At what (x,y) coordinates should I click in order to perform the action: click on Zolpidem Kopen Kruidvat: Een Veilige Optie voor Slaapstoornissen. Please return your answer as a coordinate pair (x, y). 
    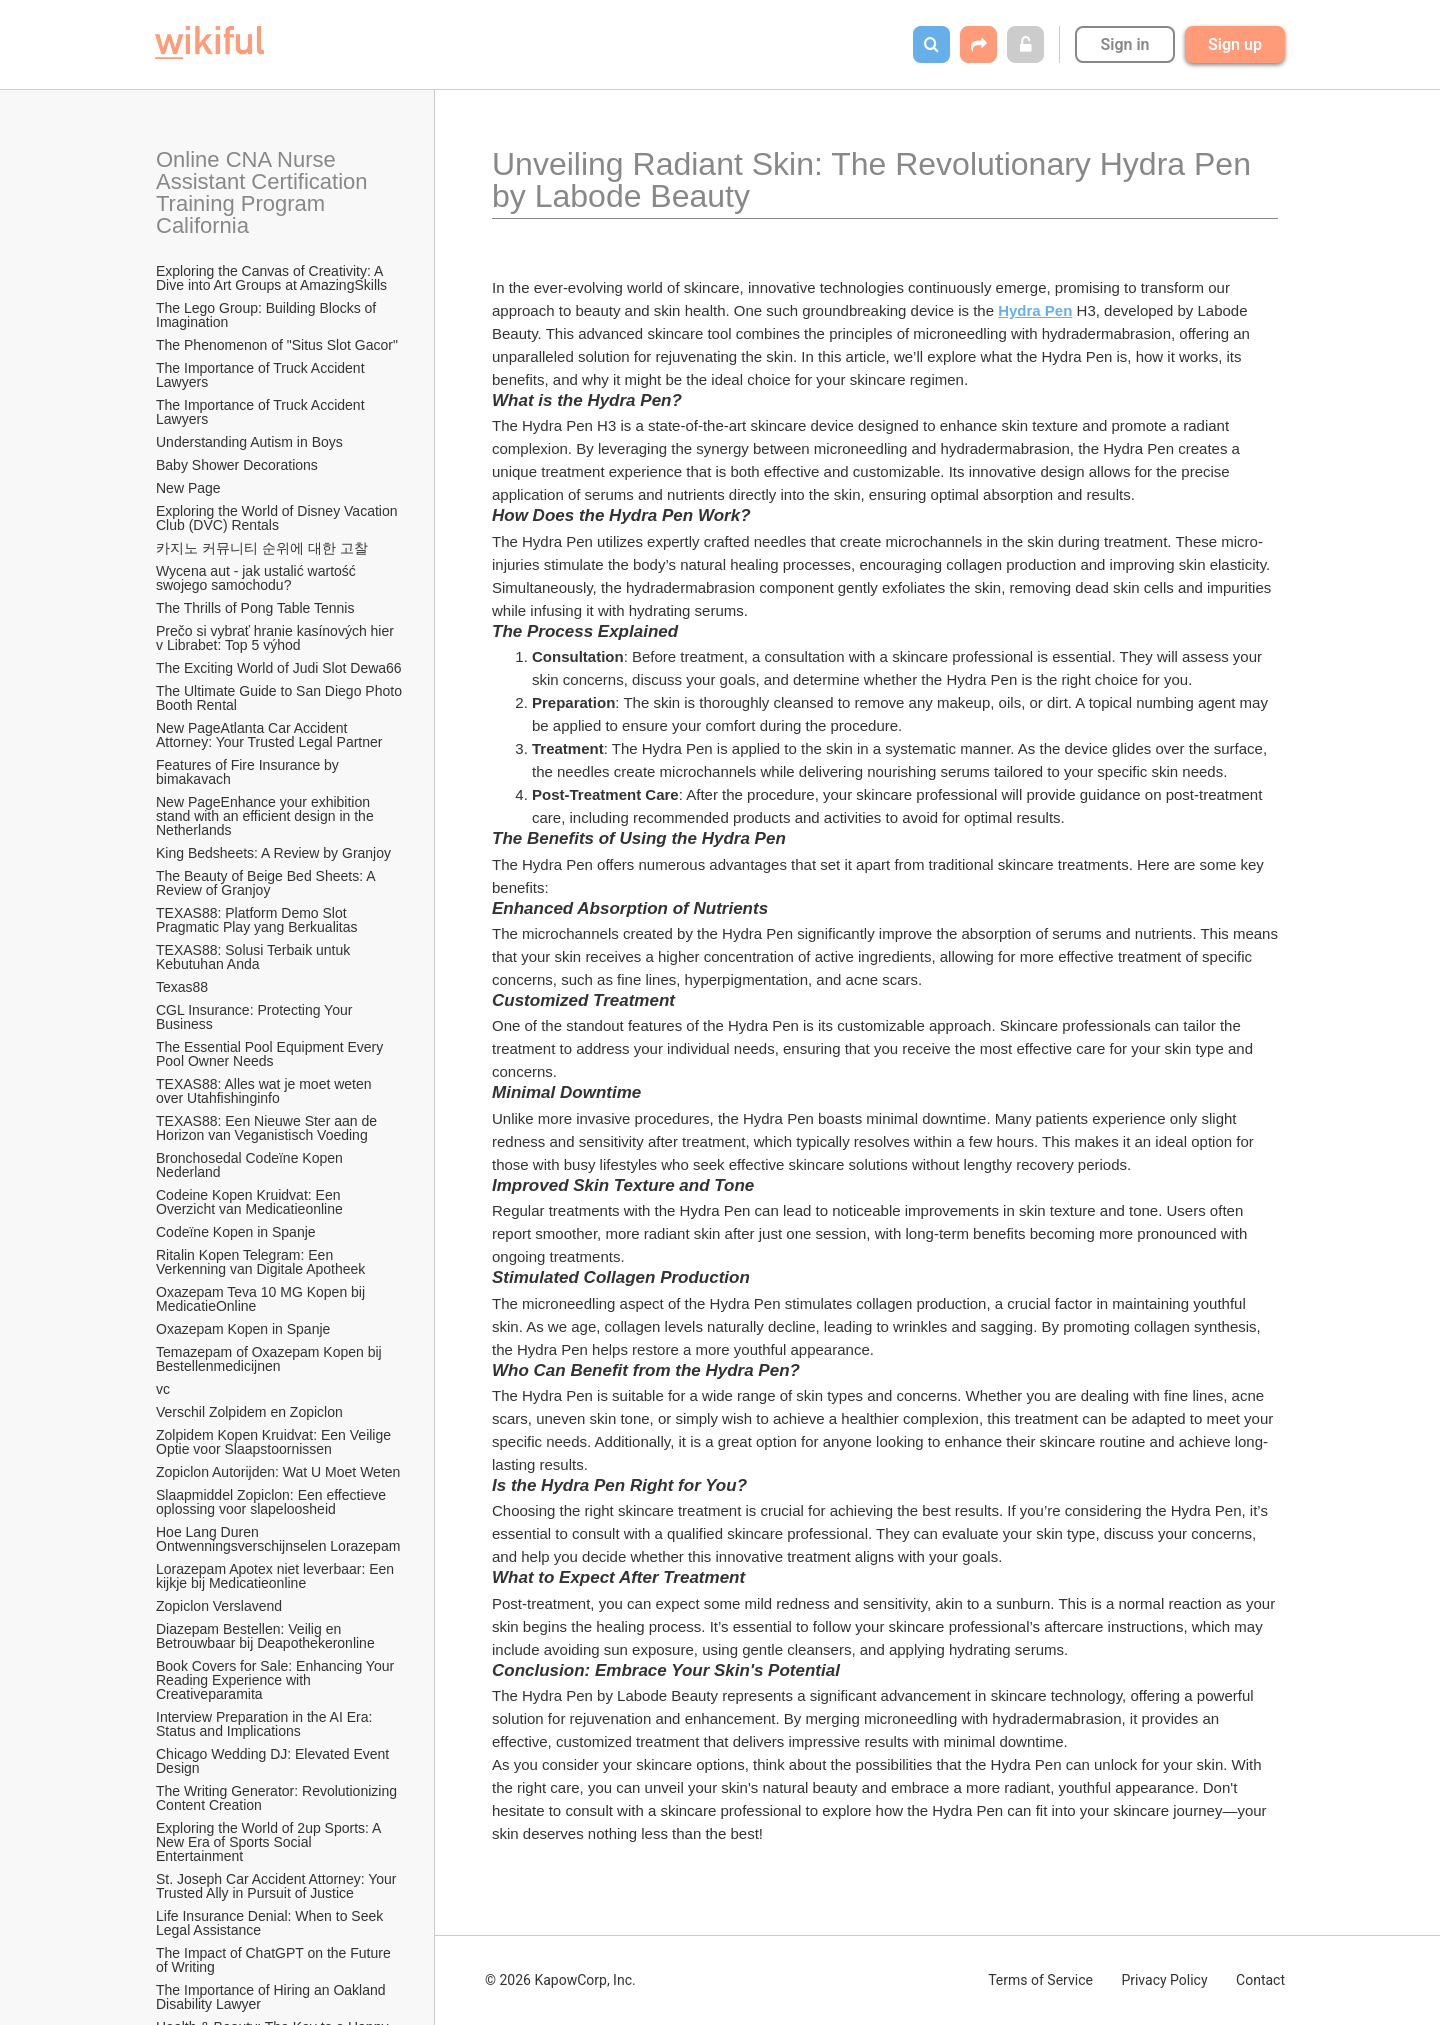
    Looking at the image, I should click on (275, 1442).